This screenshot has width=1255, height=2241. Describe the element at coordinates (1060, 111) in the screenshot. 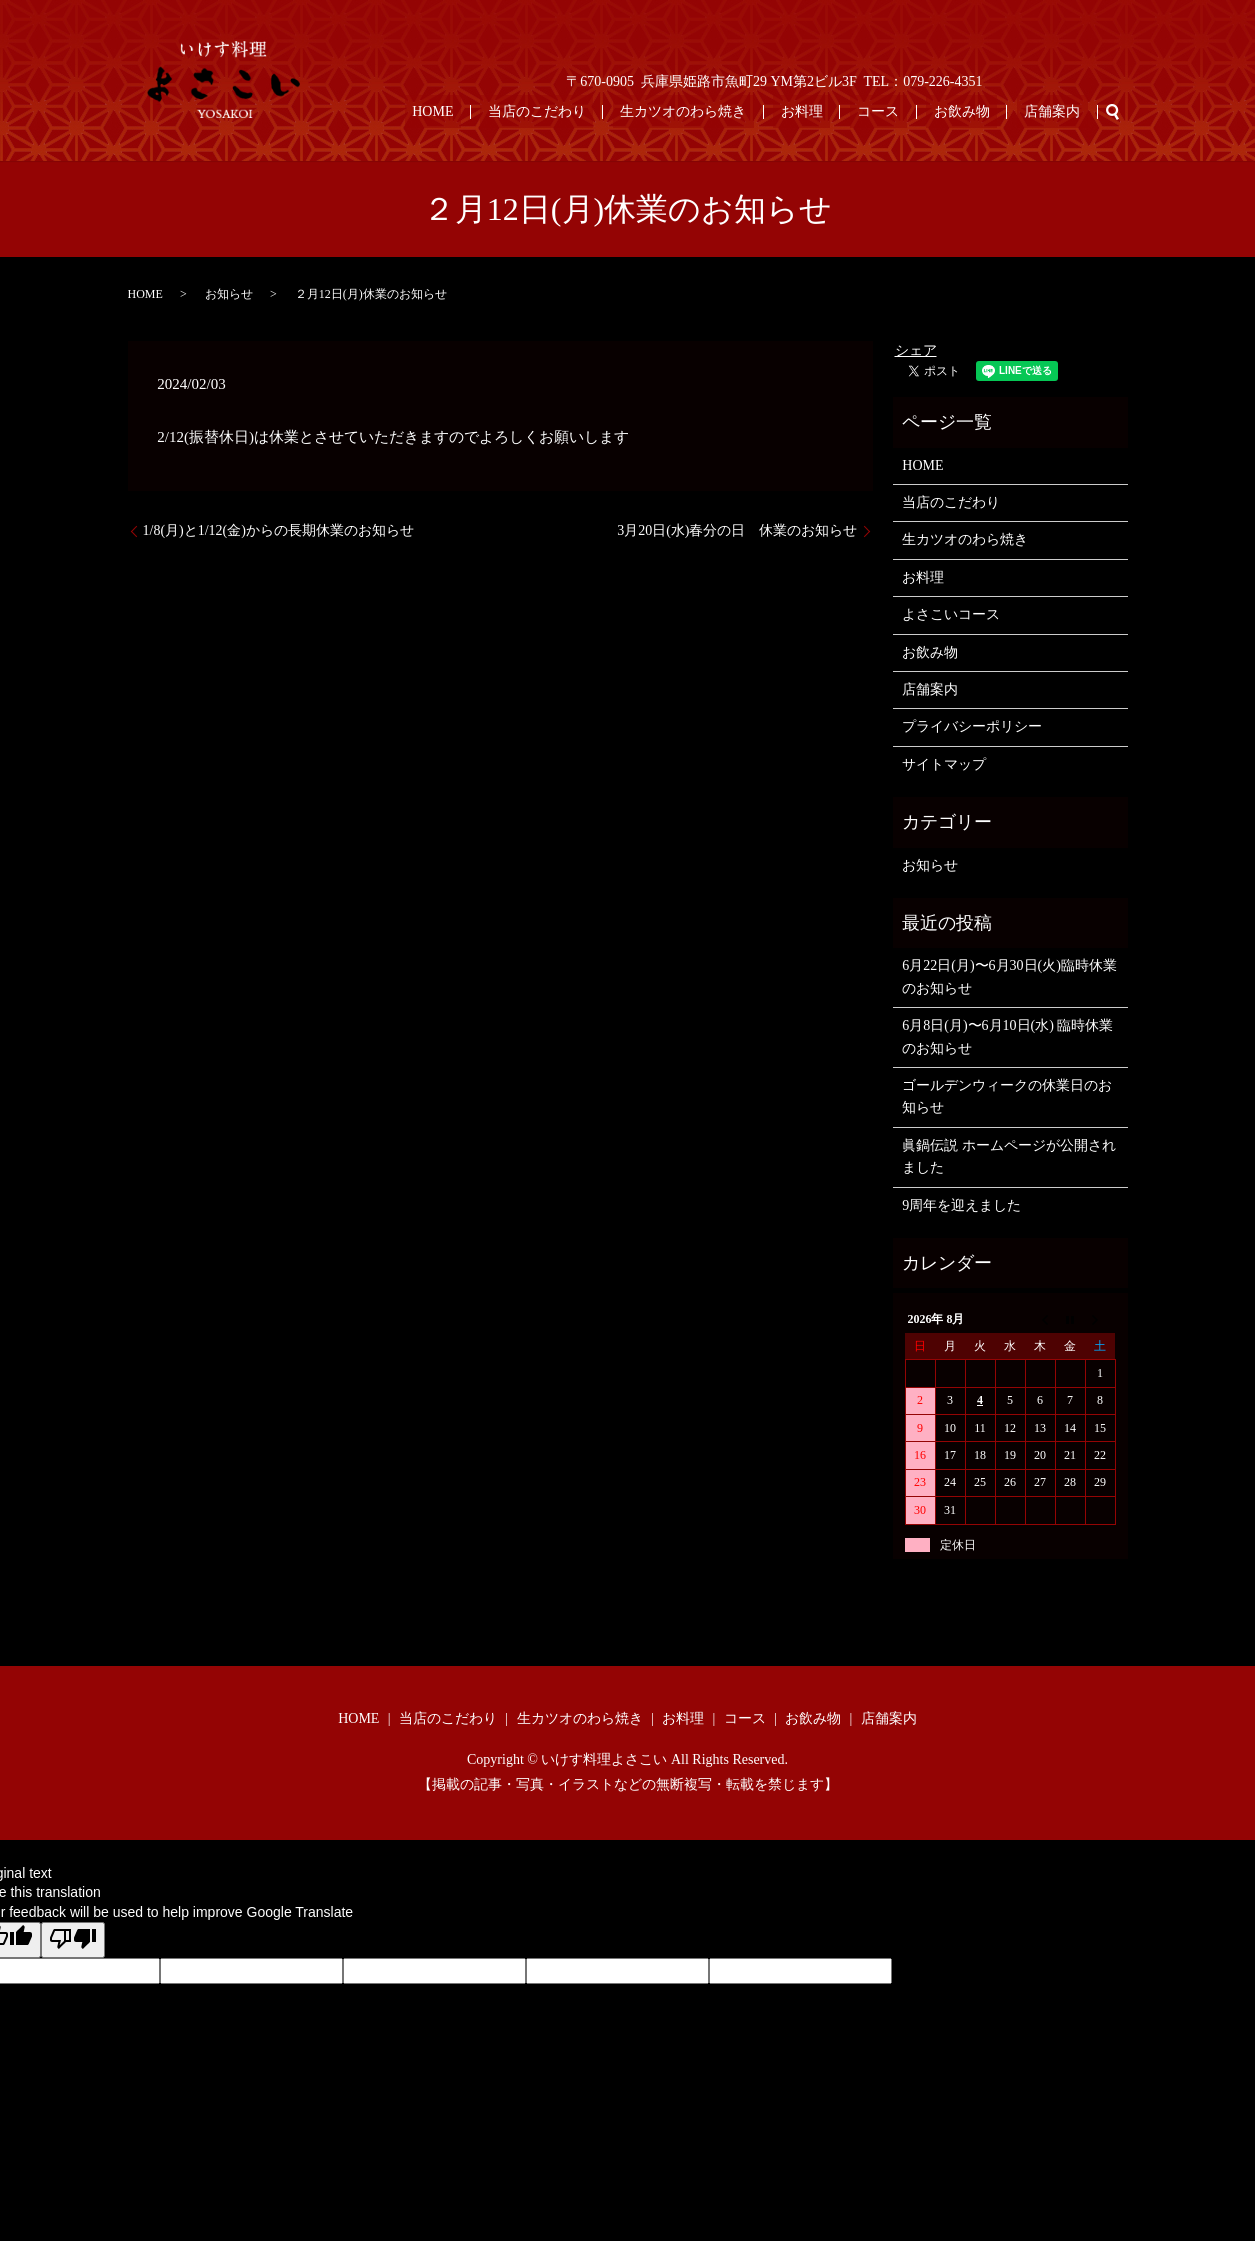

I see `店舗案内` at that location.